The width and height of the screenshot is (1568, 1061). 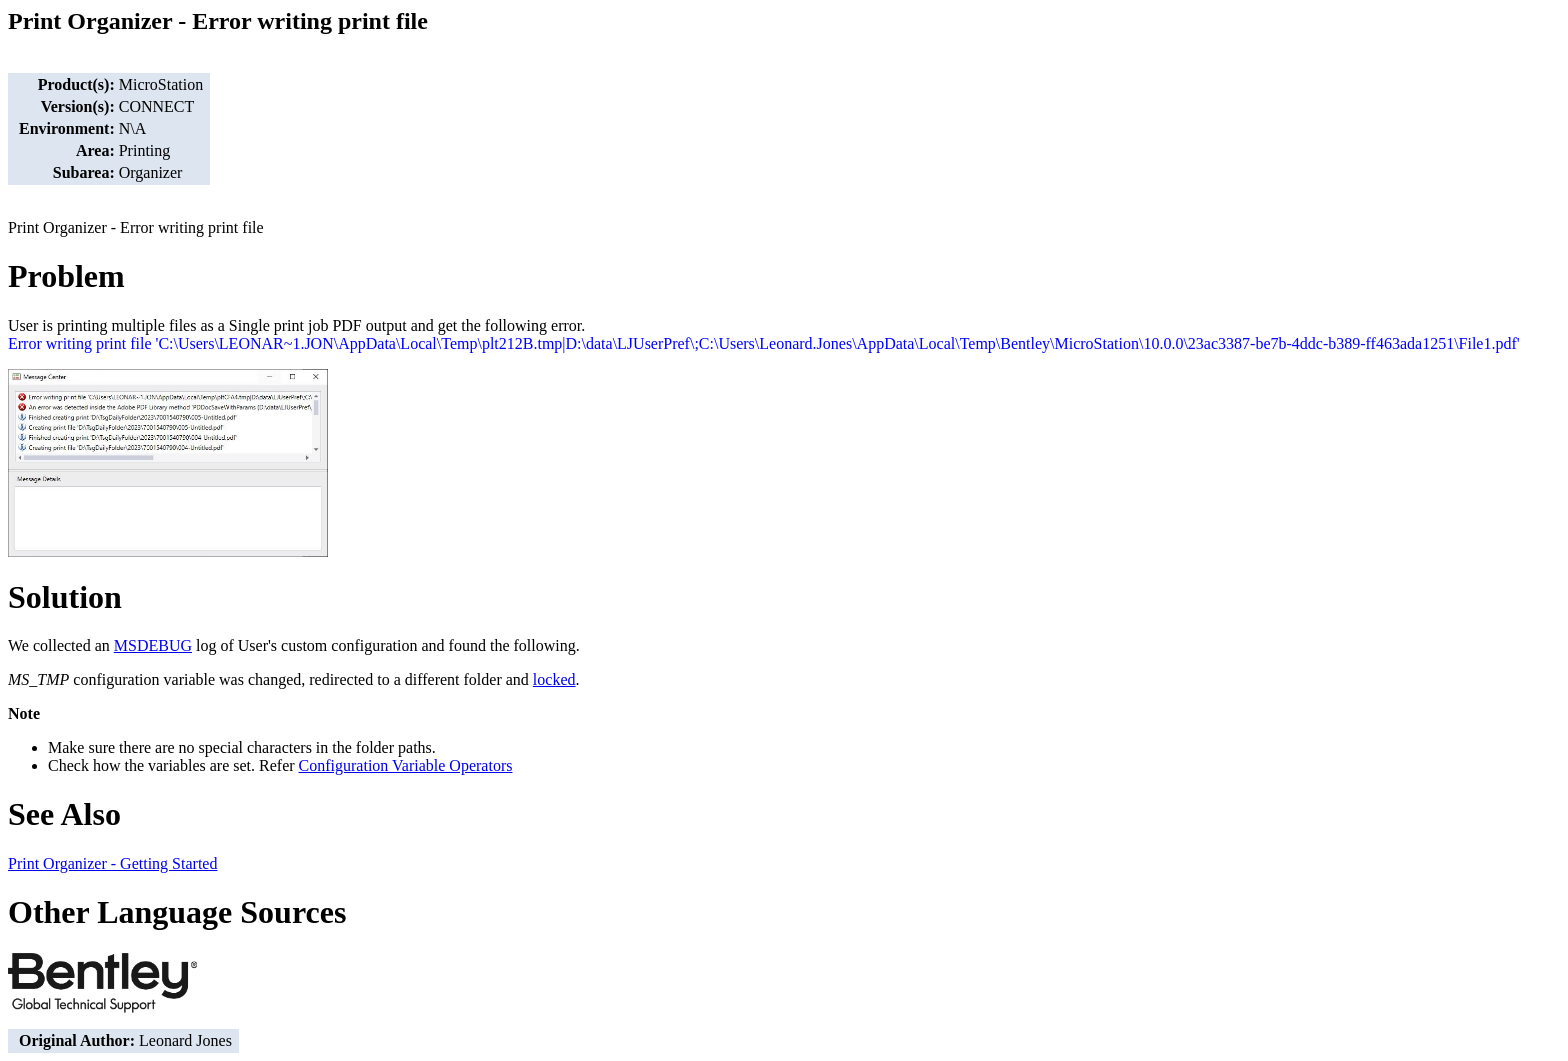 I want to click on locked, so click(x=554, y=679).